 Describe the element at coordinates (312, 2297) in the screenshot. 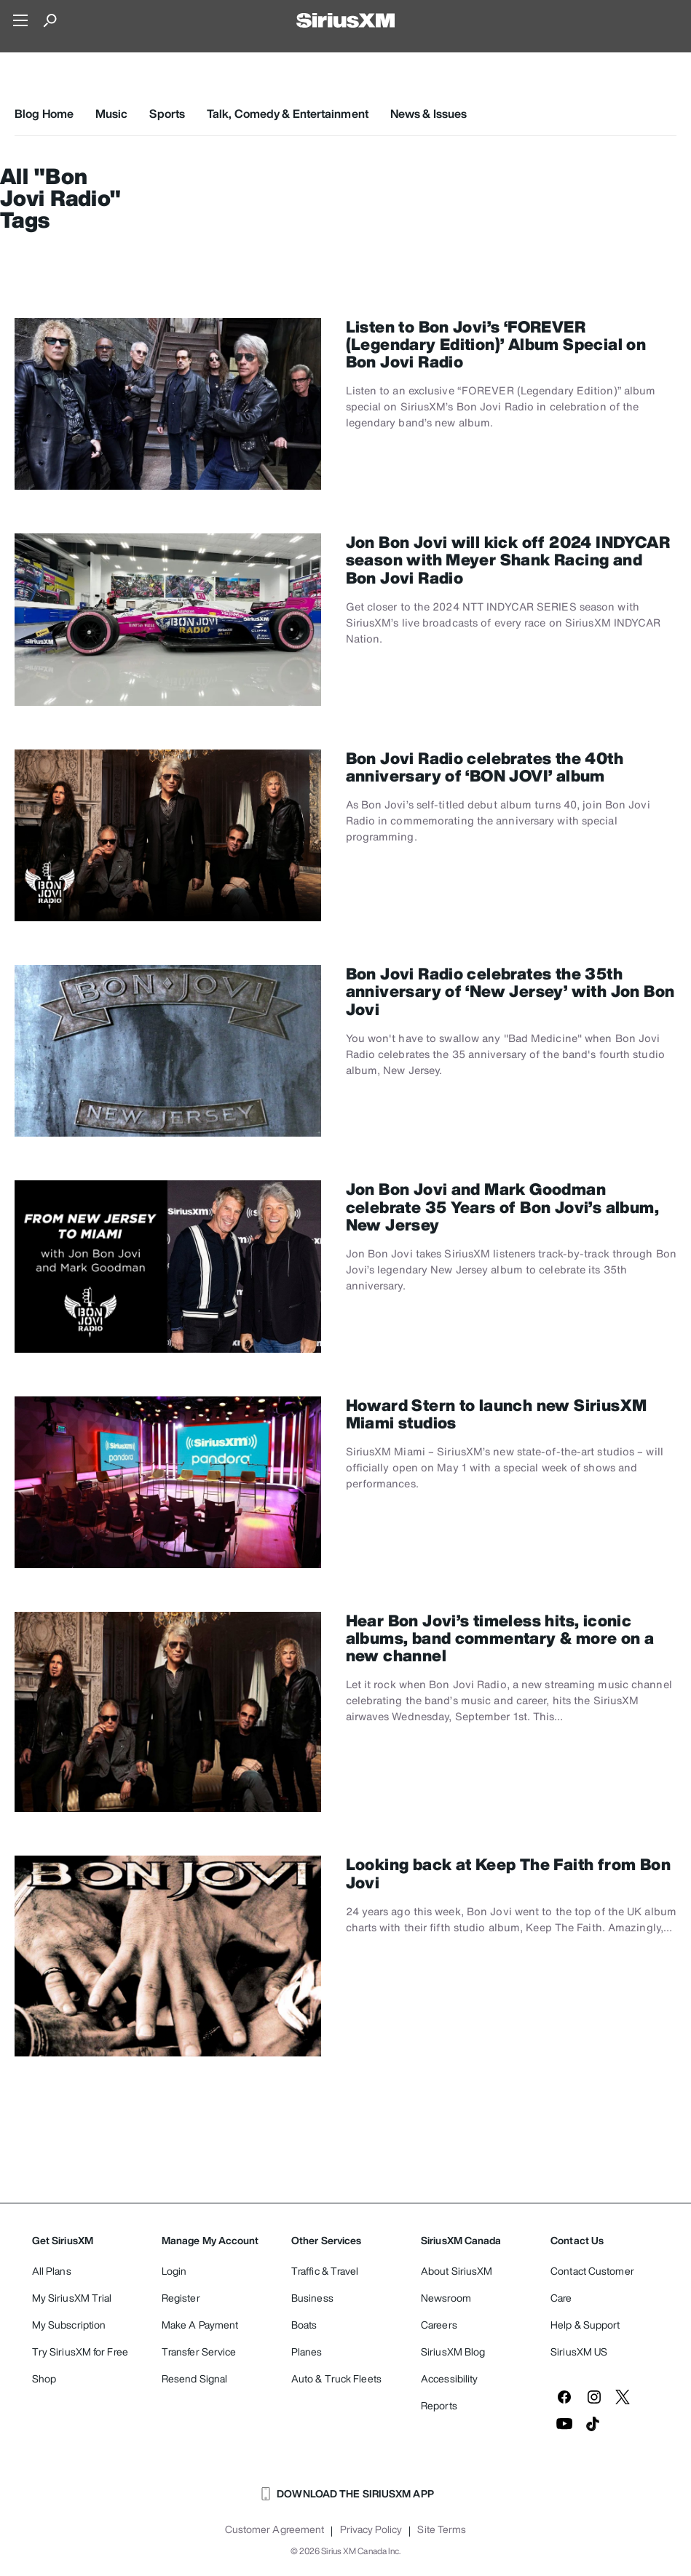

I see `Business` at that location.